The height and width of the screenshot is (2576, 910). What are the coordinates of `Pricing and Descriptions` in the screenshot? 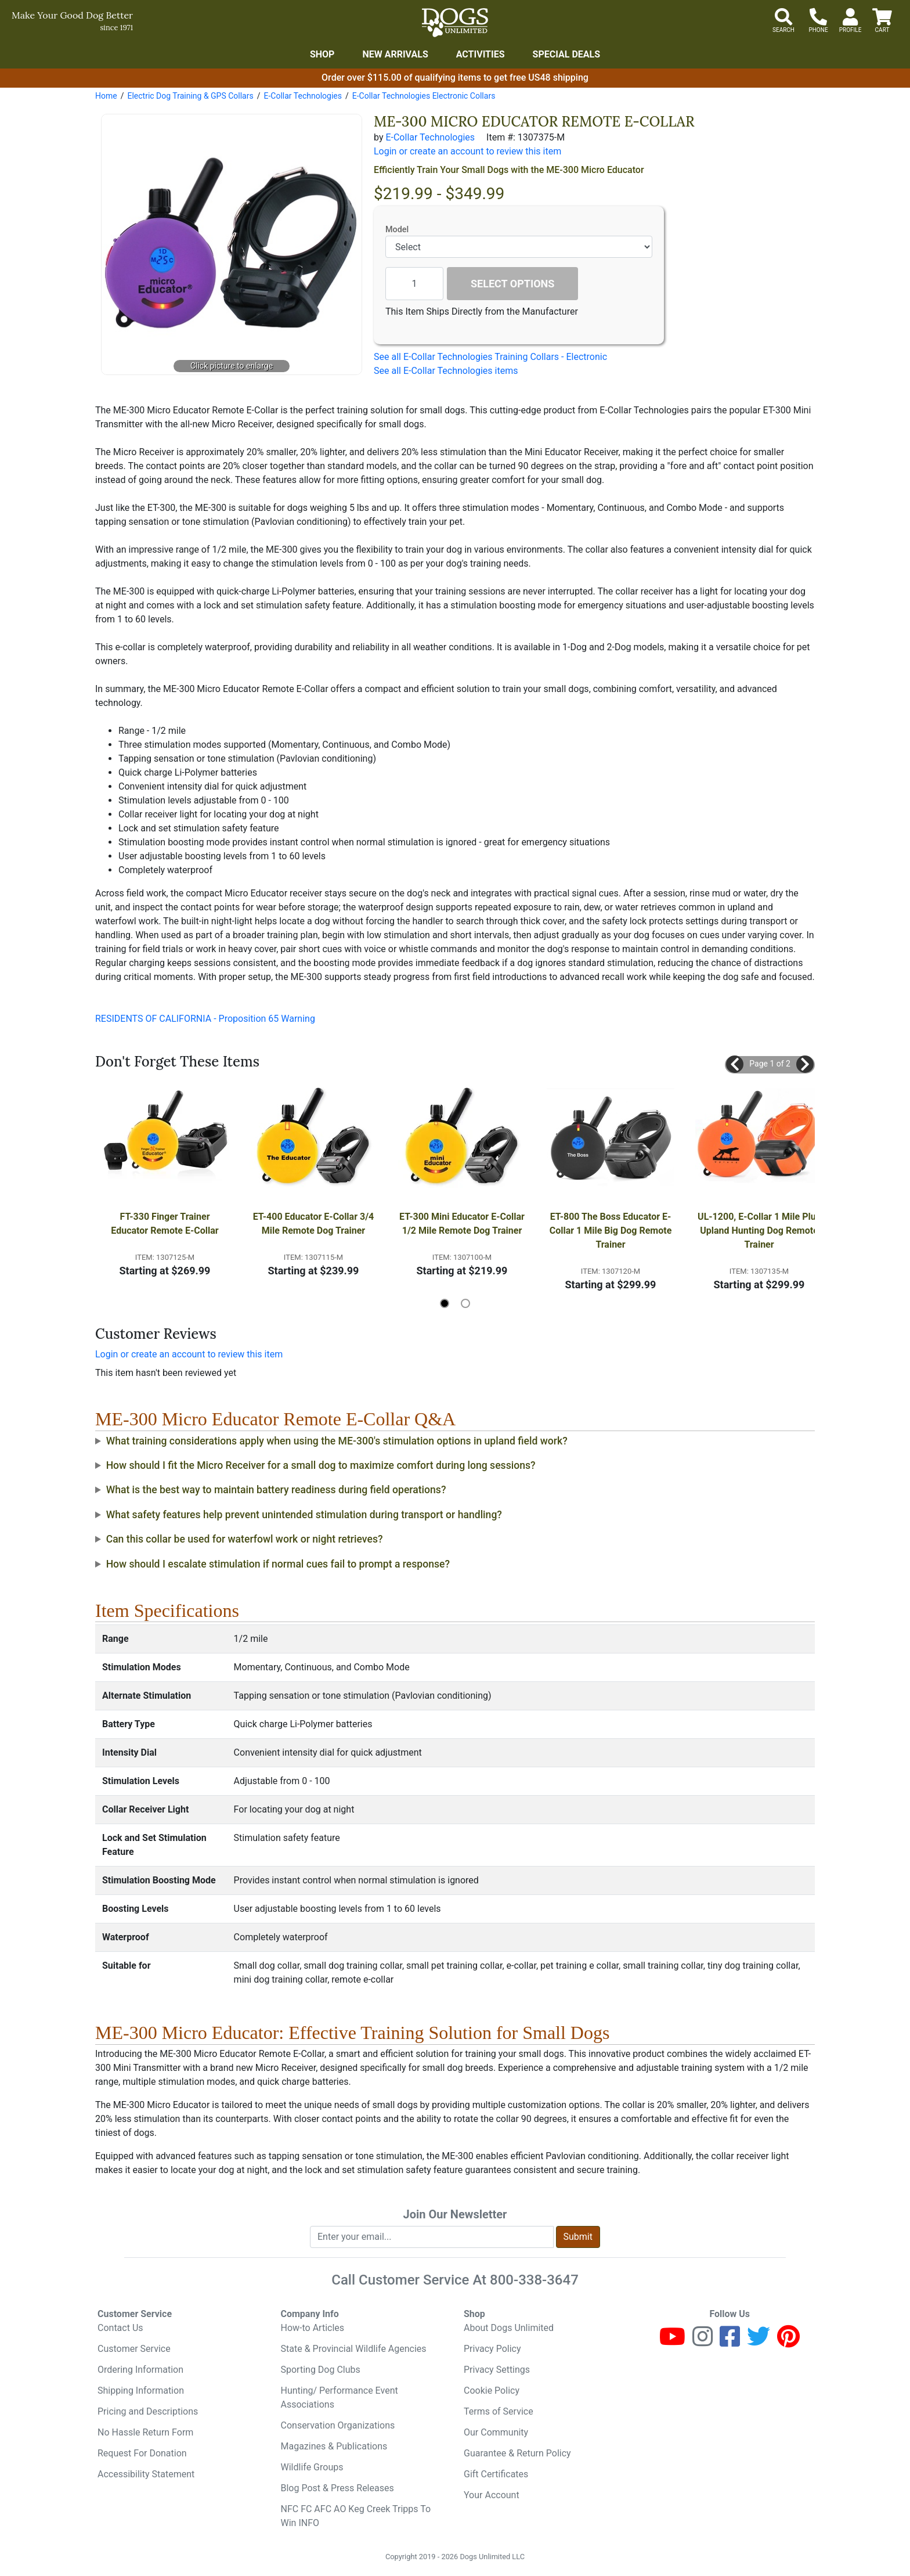 It's located at (148, 2411).